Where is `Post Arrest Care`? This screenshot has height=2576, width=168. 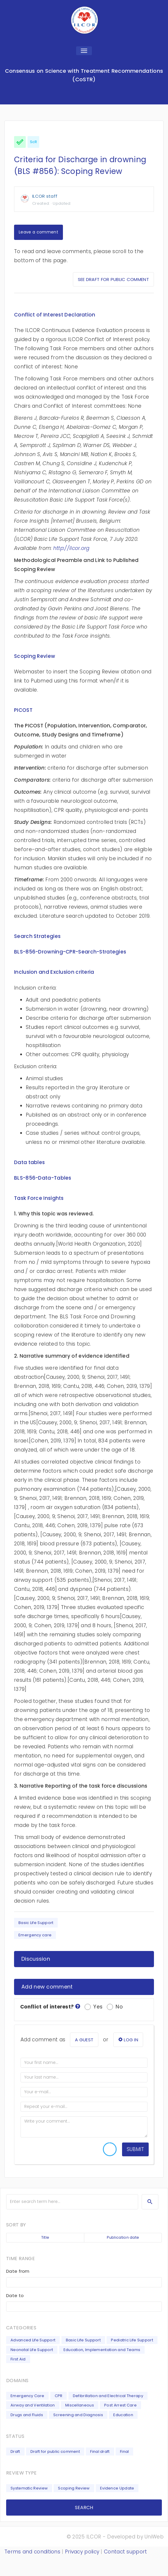
Post Arrest Care is located at coordinates (120, 2405).